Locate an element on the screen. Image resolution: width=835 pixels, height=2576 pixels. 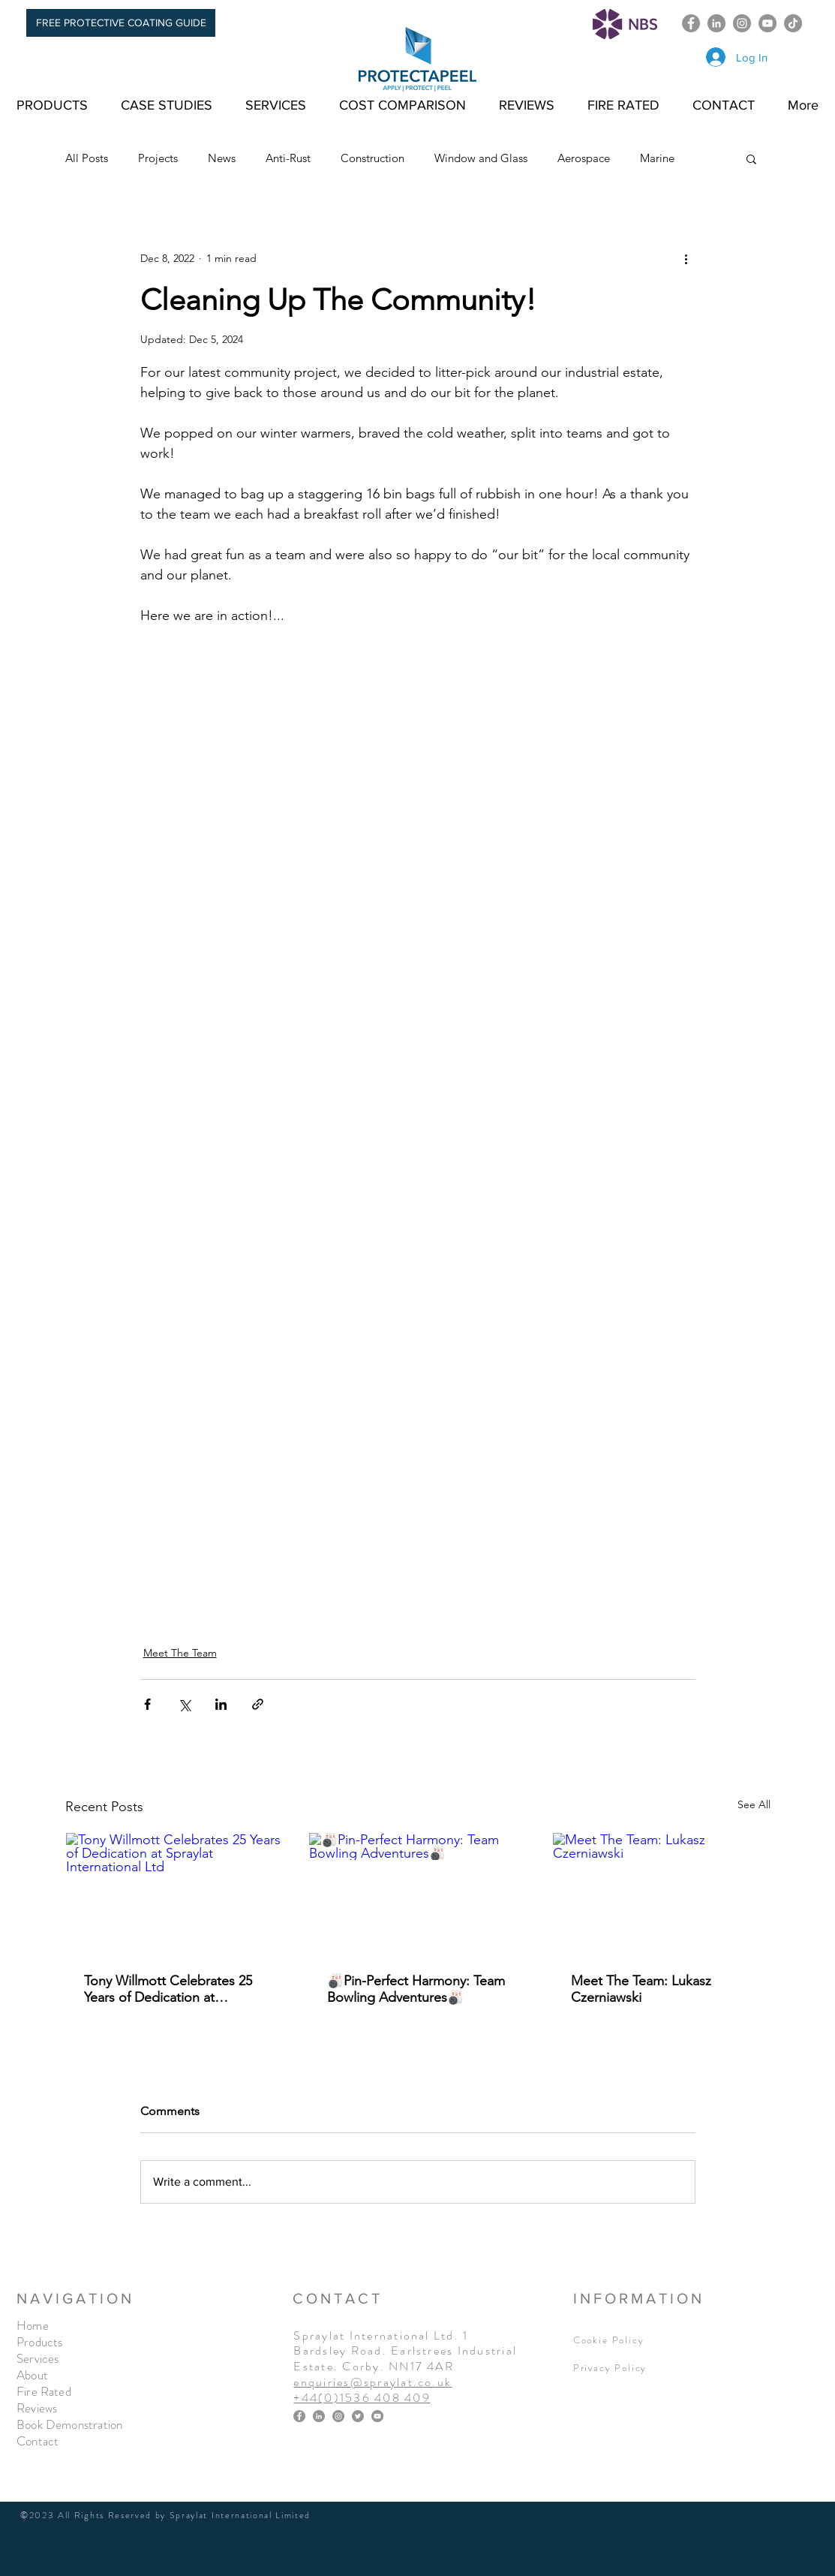
enquiries@spraylat.co.uk is located at coordinates (372, 2382).